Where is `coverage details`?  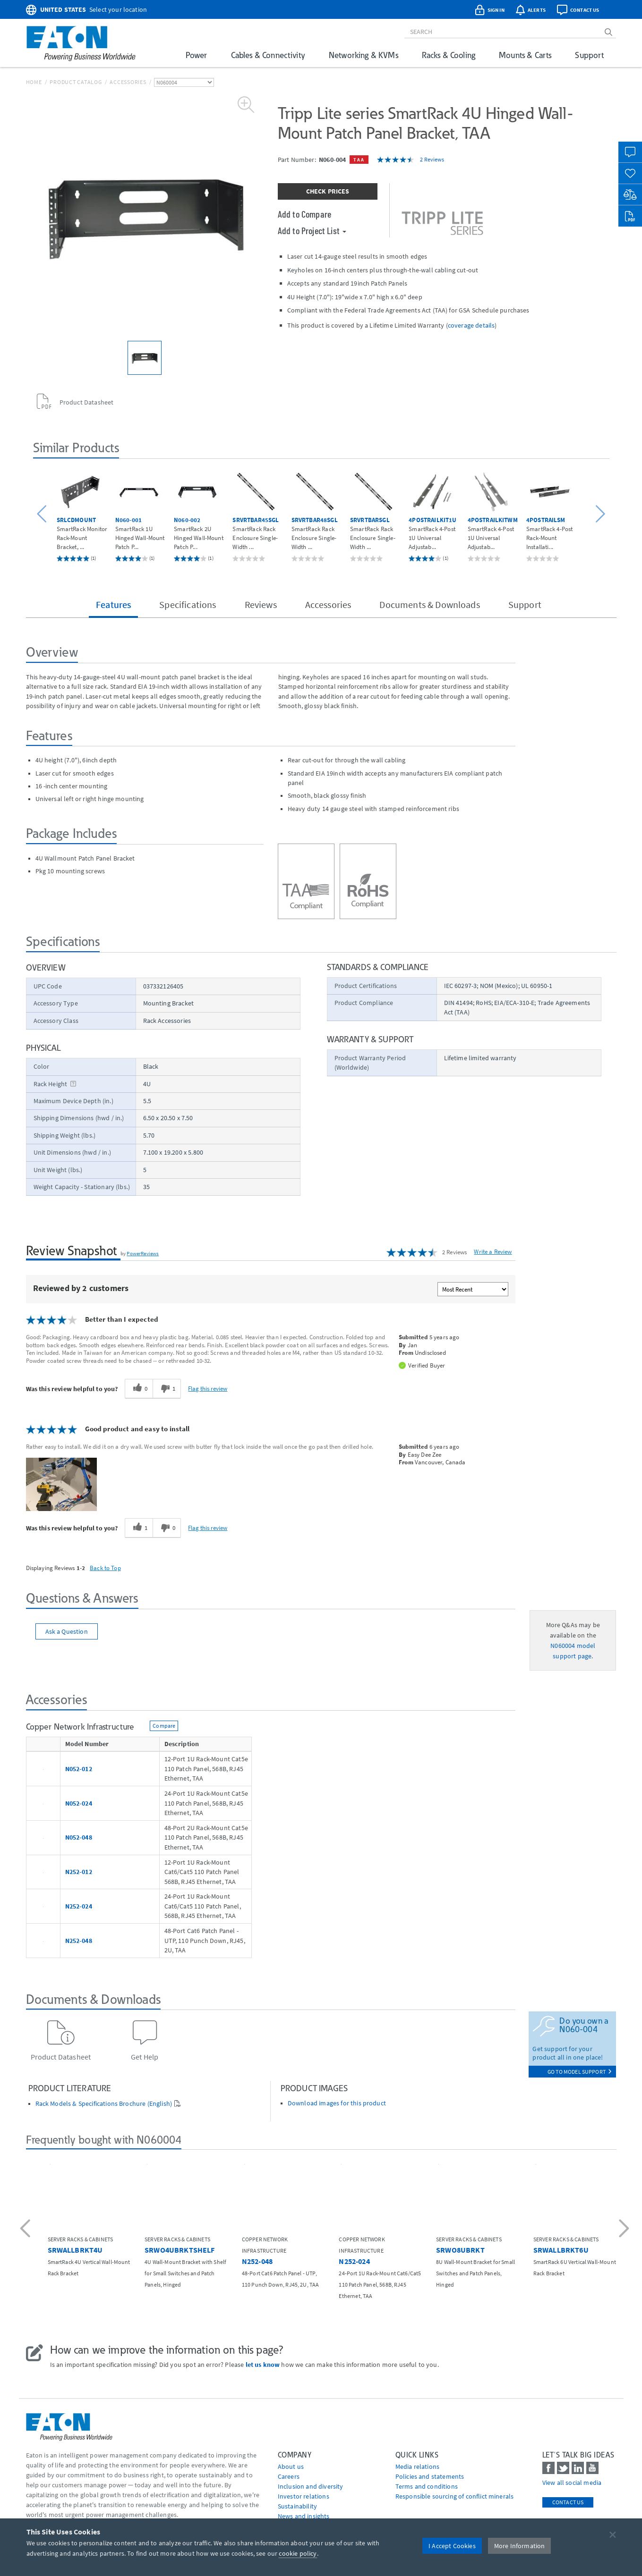
coverage details is located at coordinates (471, 325).